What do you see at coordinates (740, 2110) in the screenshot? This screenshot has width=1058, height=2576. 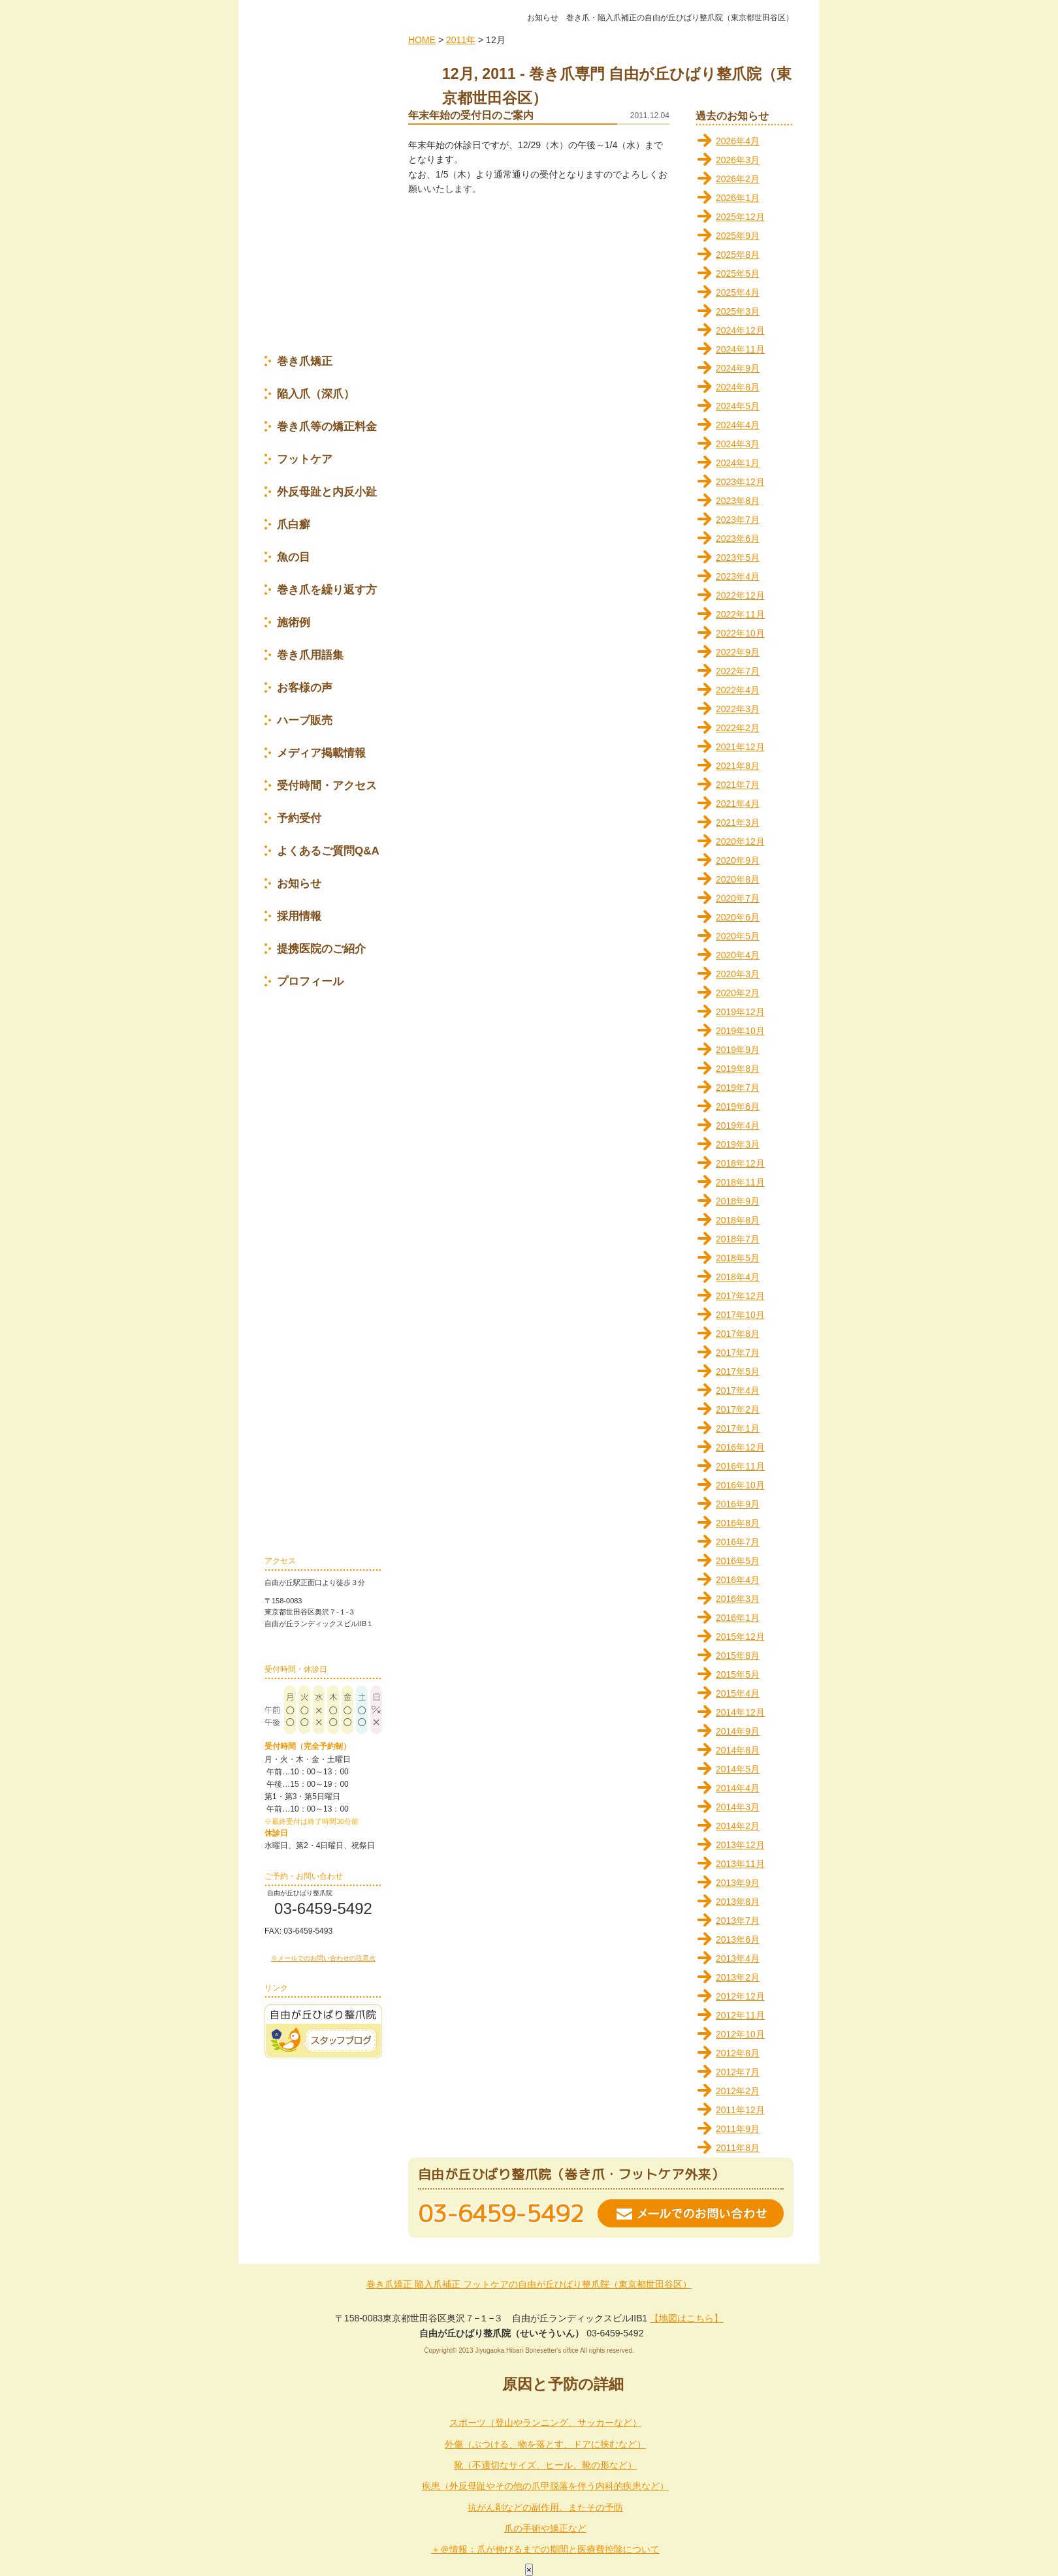 I see `2011年12月` at bounding box center [740, 2110].